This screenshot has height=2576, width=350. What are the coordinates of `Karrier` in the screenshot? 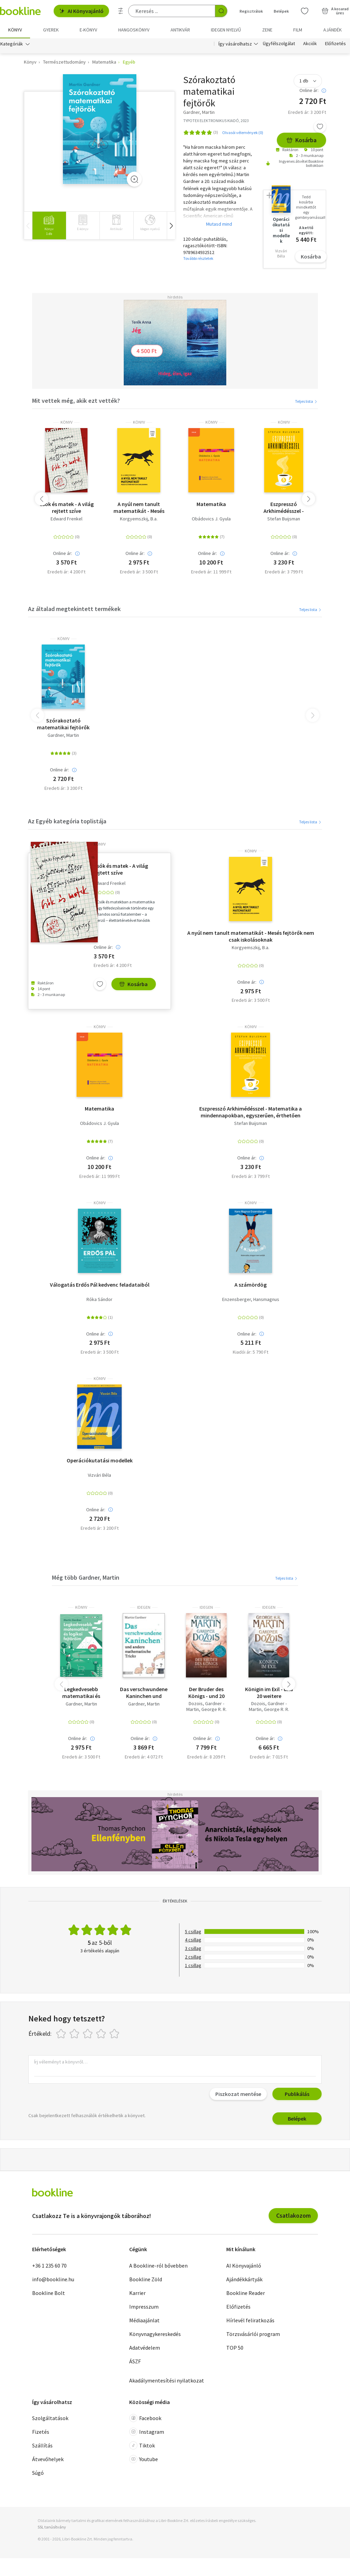 It's located at (137, 2292).